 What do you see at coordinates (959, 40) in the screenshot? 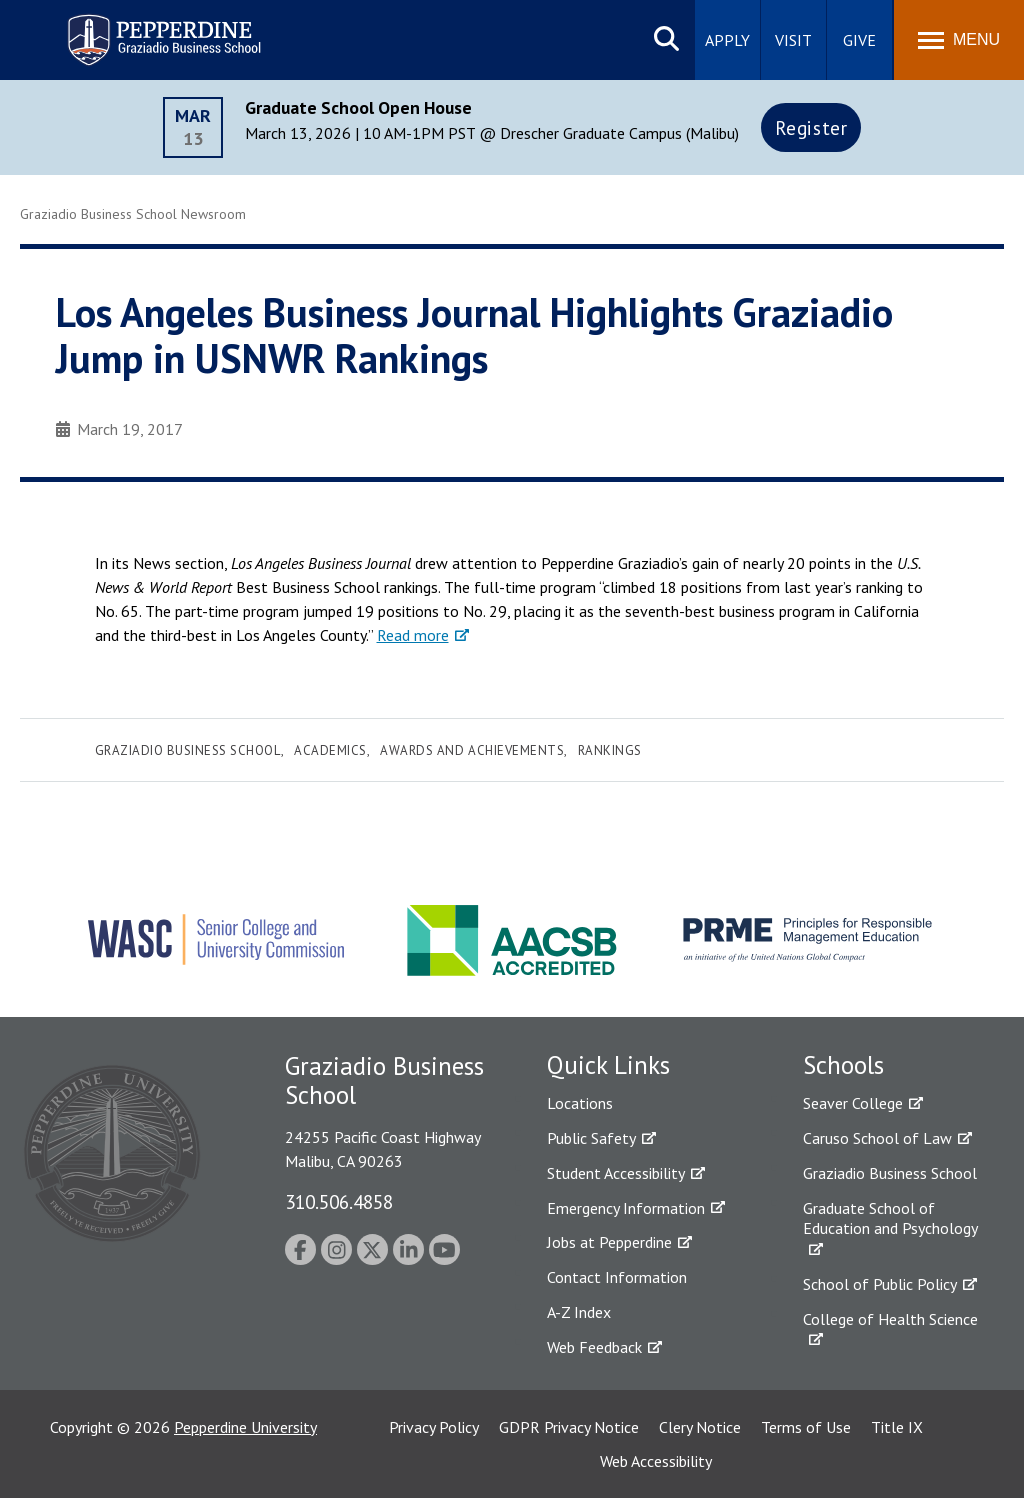
I see `[Toggle Menu]` at bounding box center [959, 40].